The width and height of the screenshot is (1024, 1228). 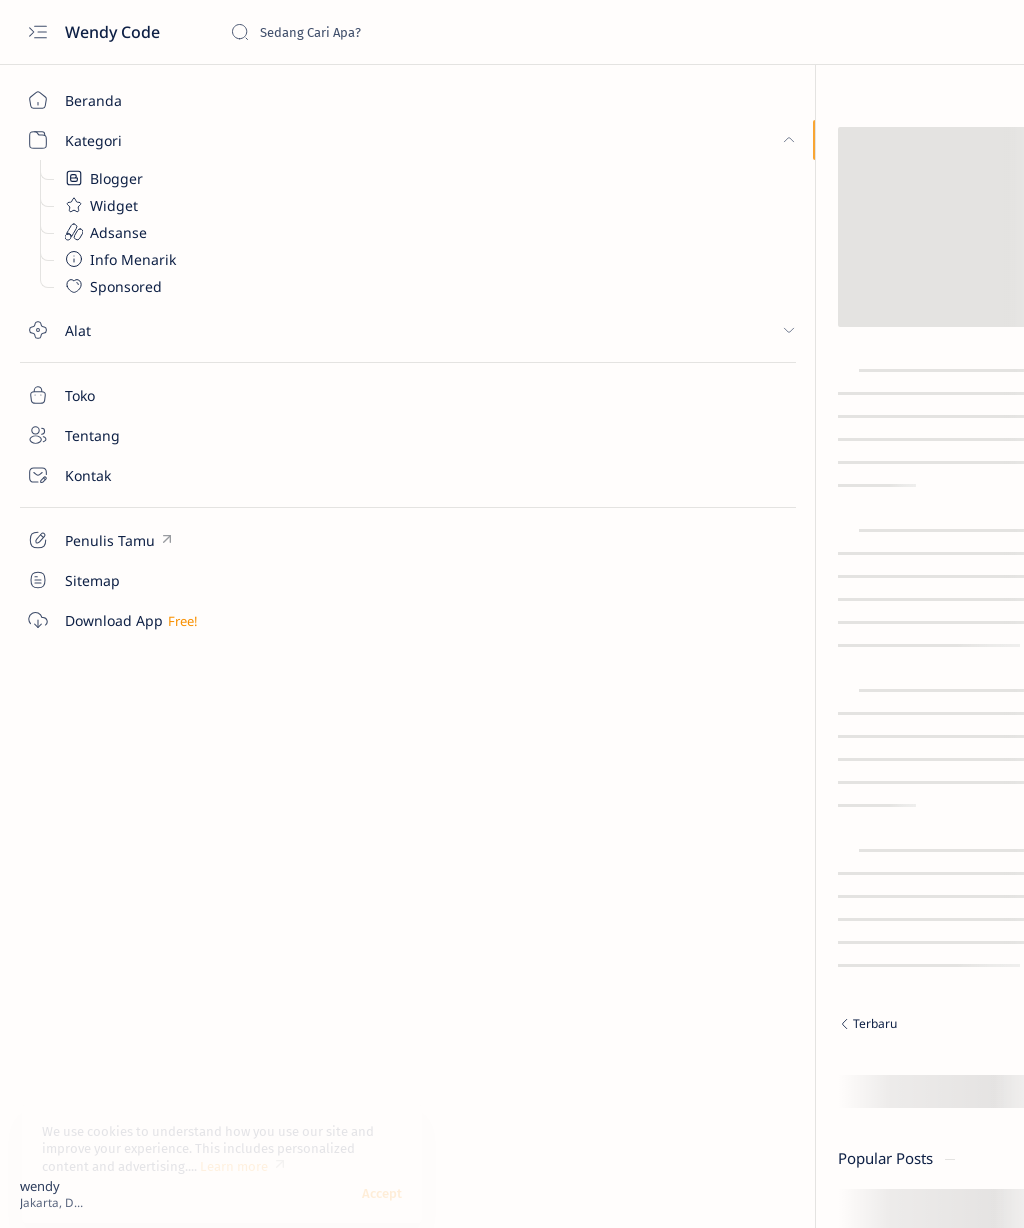 What do you see at coordinates (890, 843) in the screenshot?
I see `Disclaimer` at bounding box center [890, 843].